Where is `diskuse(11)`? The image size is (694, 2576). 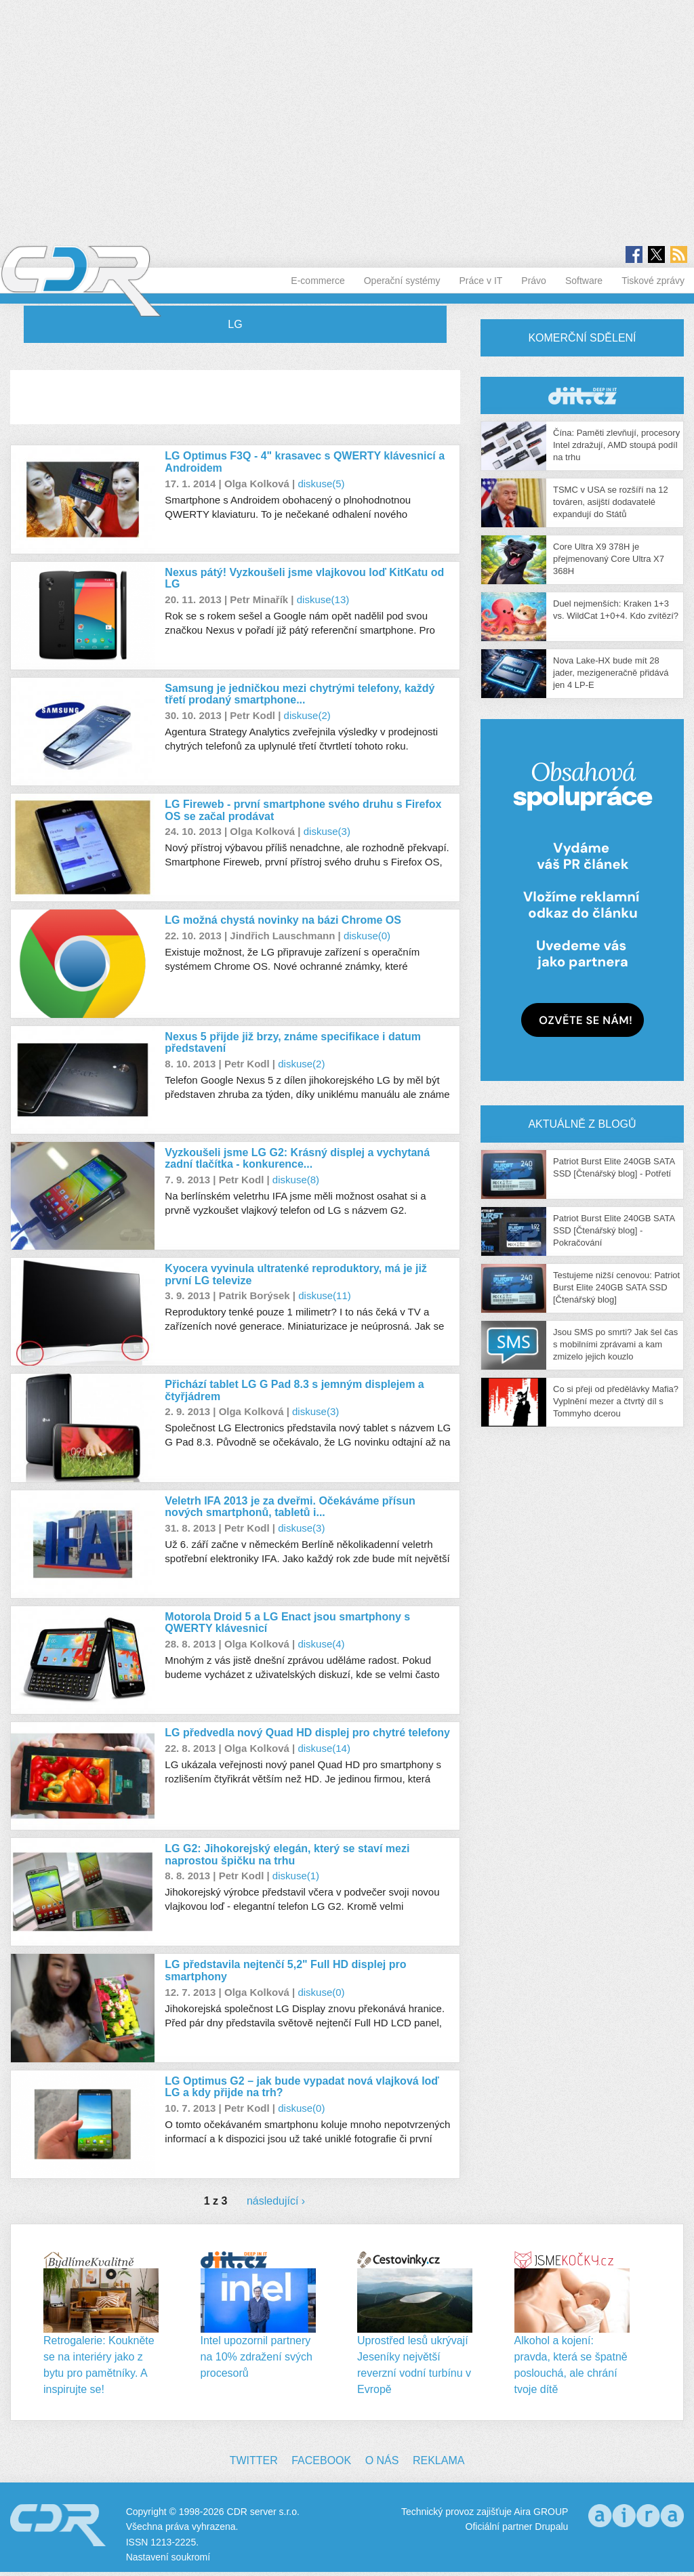 diskuse(11) is located at coordinates (324, 1295).